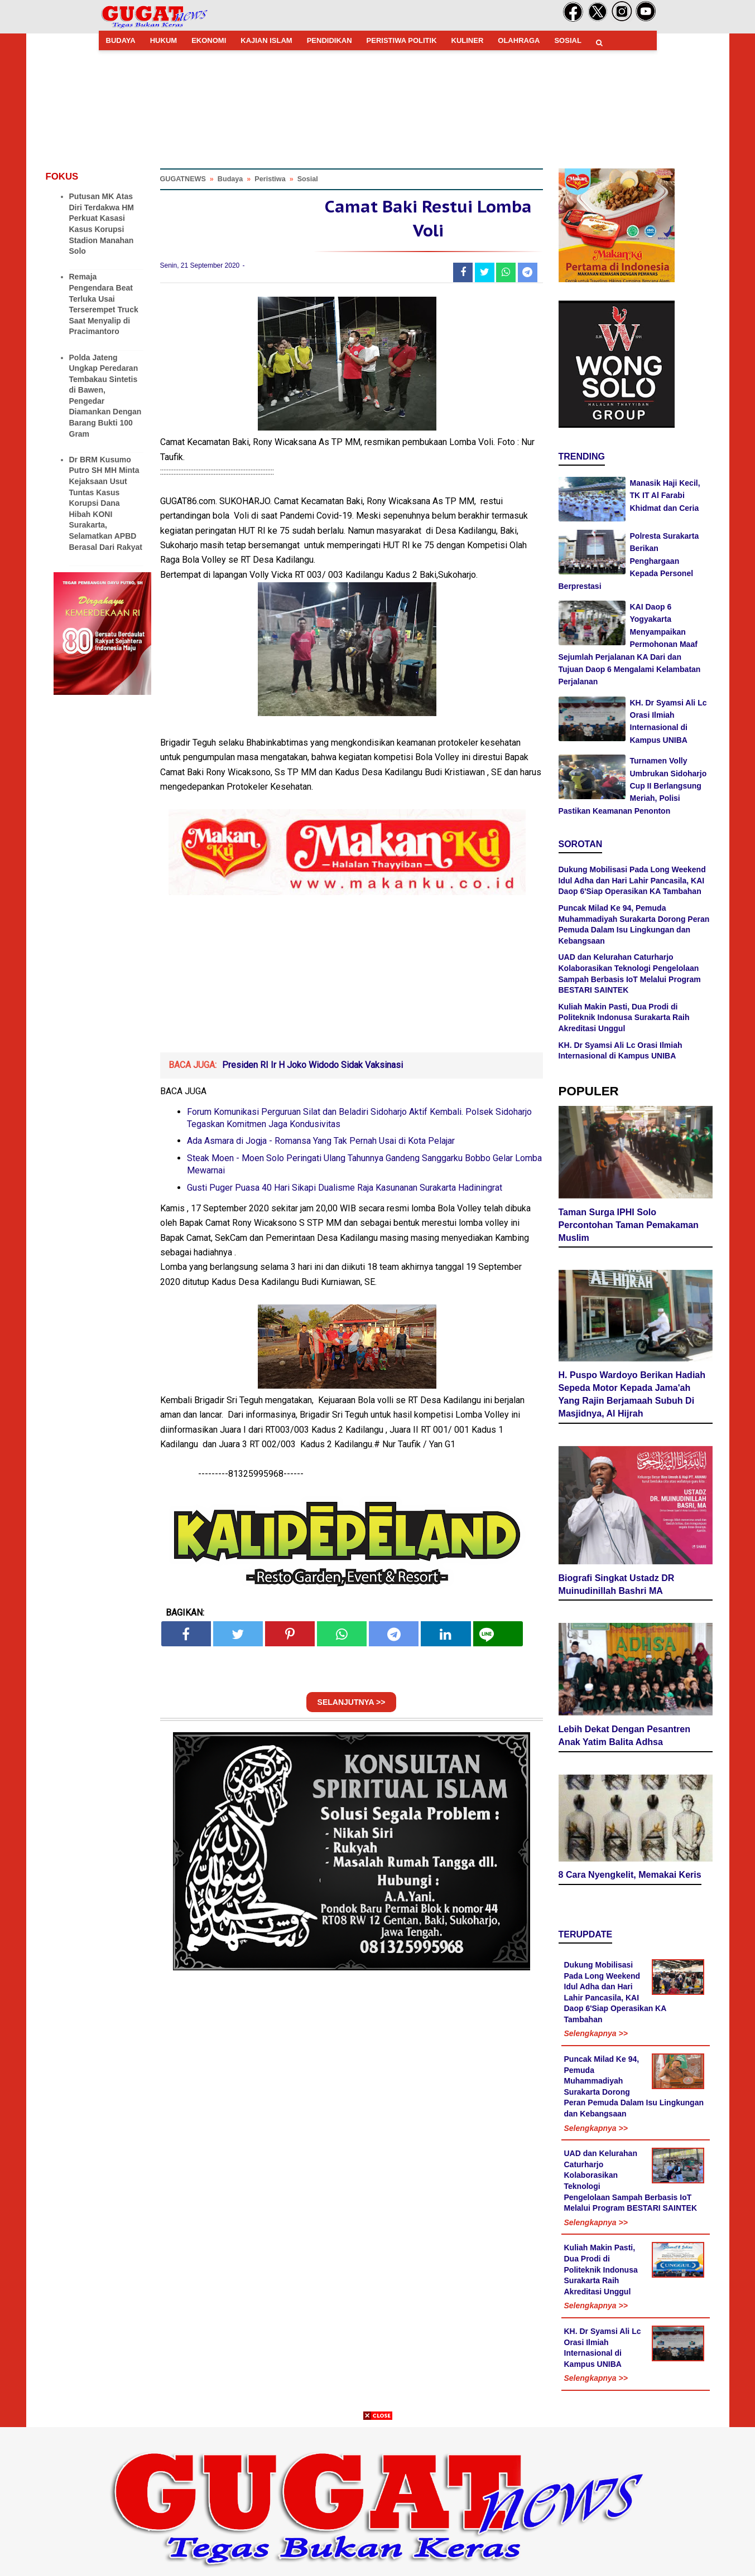 The height and width of the screenshot is (2576, 755). I want to click on Dukung Mobilisasi Pada Long Weekend Idul Adha dan Hari Lahir Pancasila, KAI Daop 6'Siap Operasikan KA Tambahan, so click(632, 880).